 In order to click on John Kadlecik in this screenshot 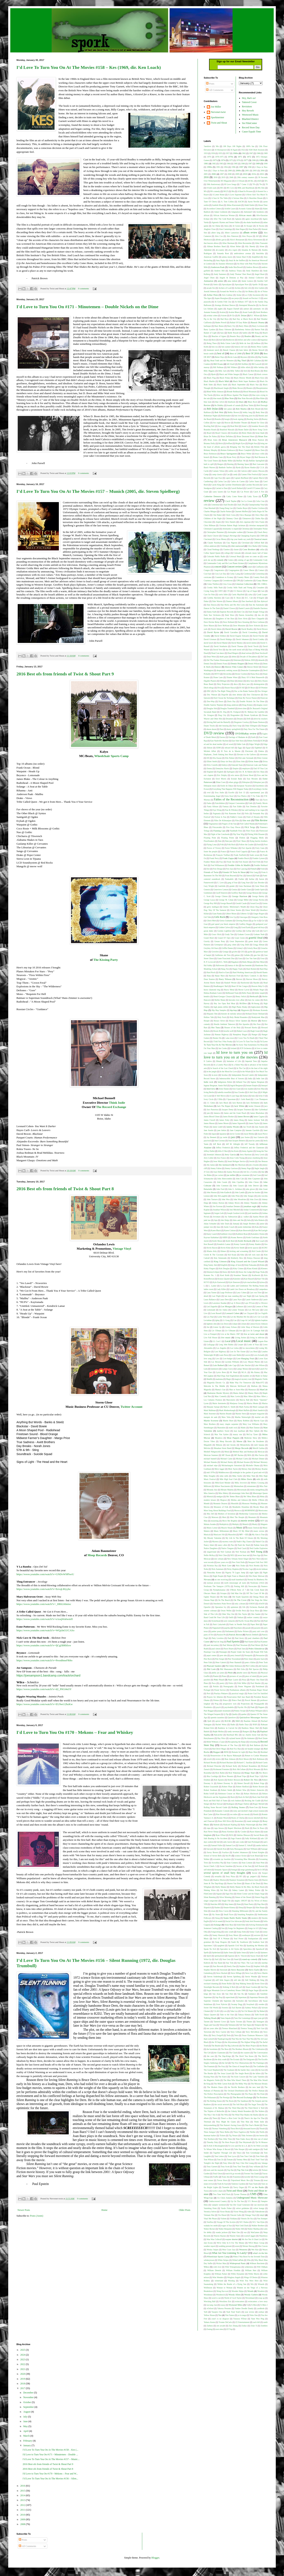, I will do `click(225, 1192)`.